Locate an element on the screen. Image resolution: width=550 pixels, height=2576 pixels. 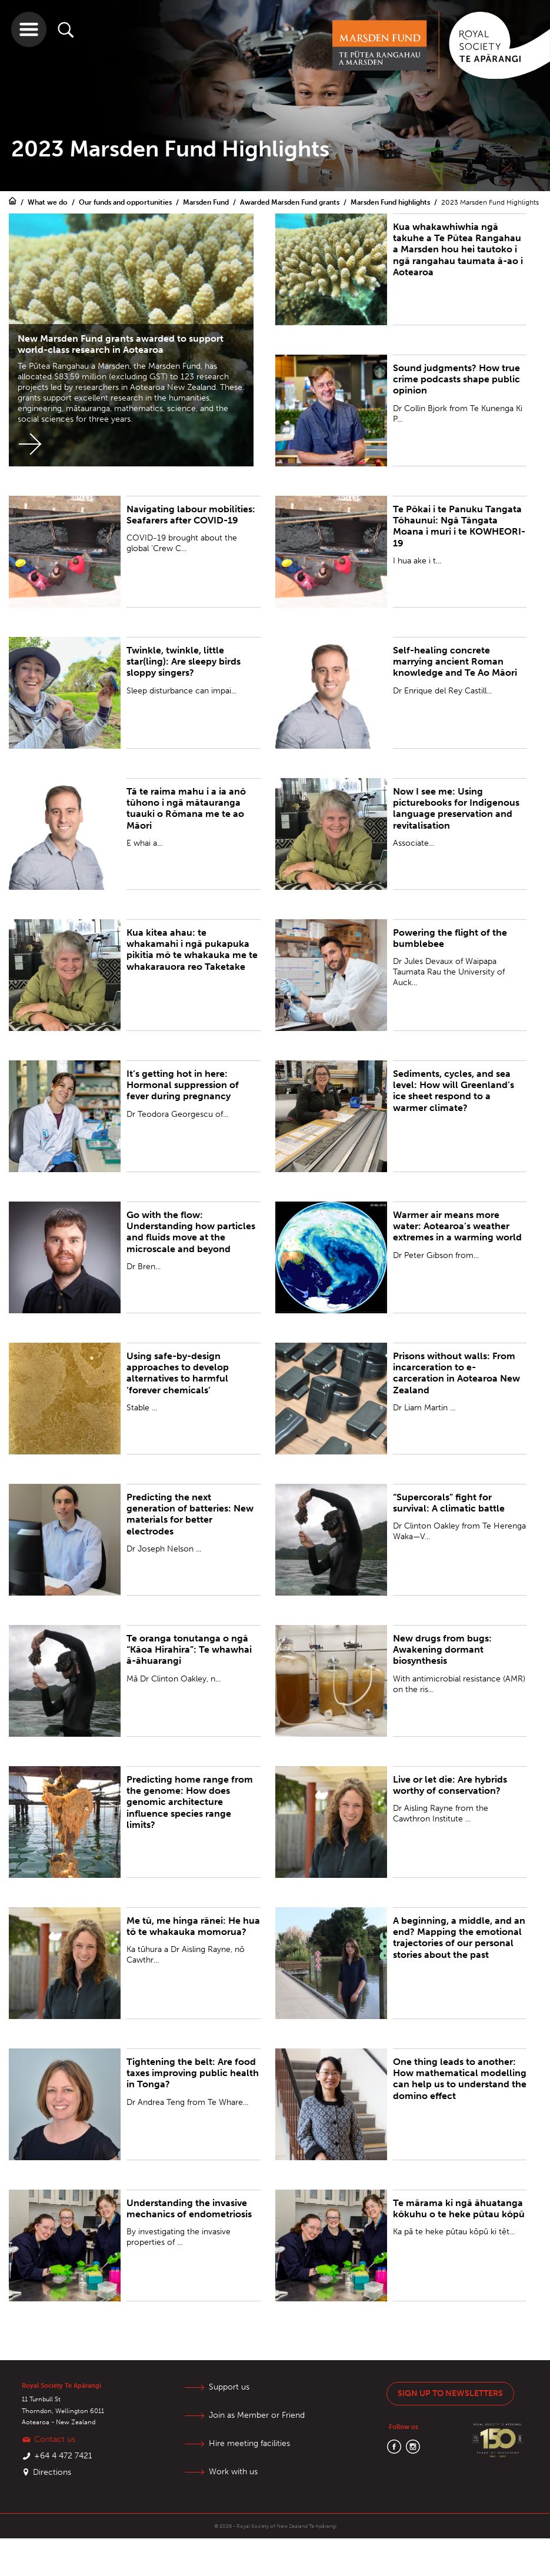
Our funds and opportunities is located at coordinates (126, 202).